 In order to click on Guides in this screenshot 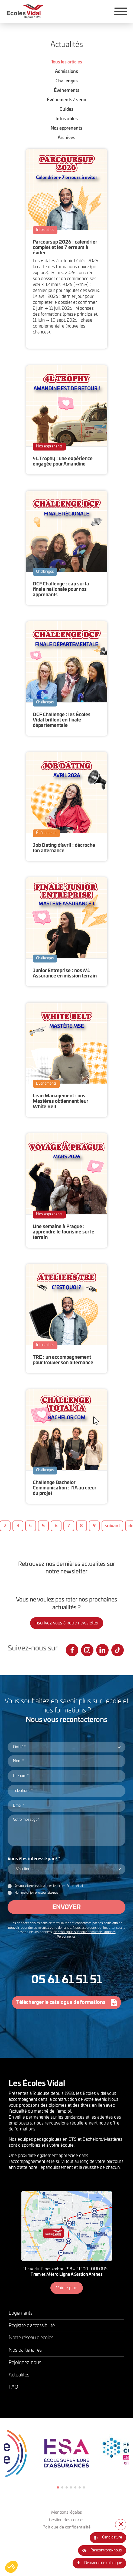, I will do `click(66, 109)`.